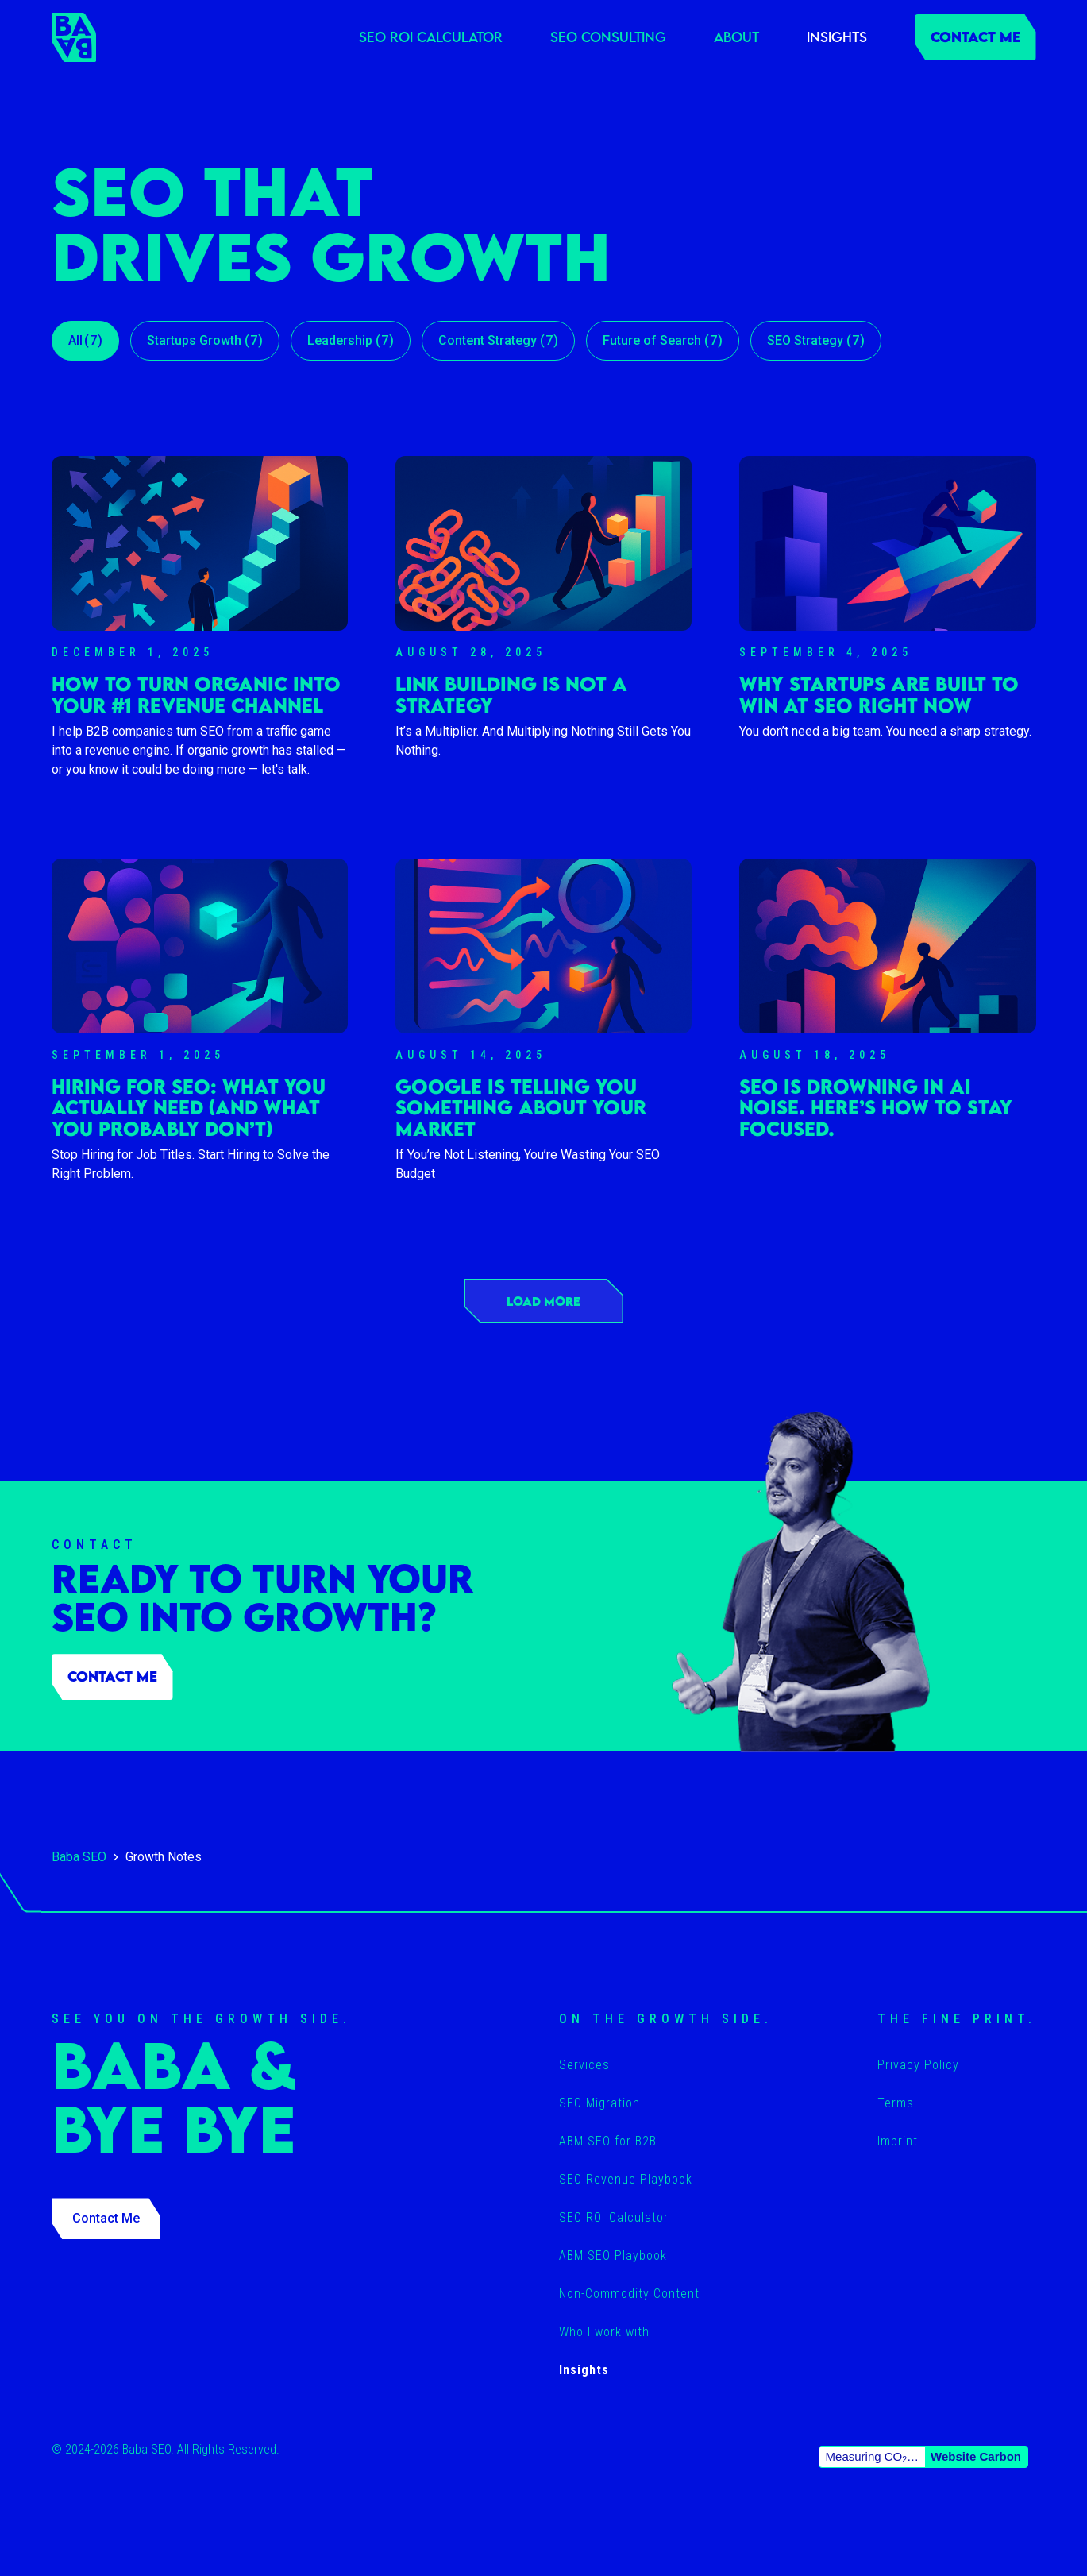 This screenshot has width=1087, height=2576. I want to click on Non-Commodity Content, so click(629, 2293).